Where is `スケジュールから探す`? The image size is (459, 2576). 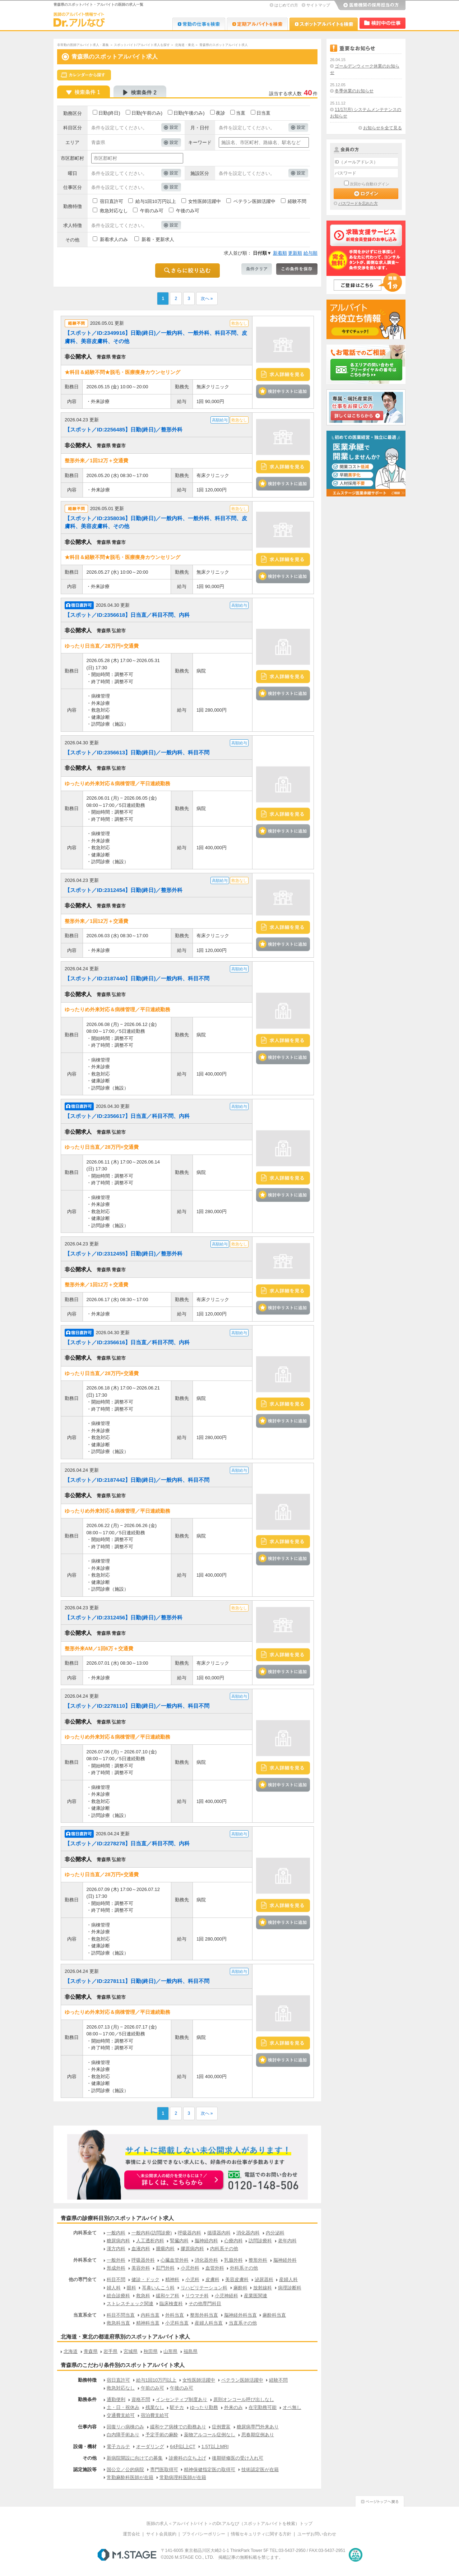
スケジュールから探す is located at coordinates (84, 75).